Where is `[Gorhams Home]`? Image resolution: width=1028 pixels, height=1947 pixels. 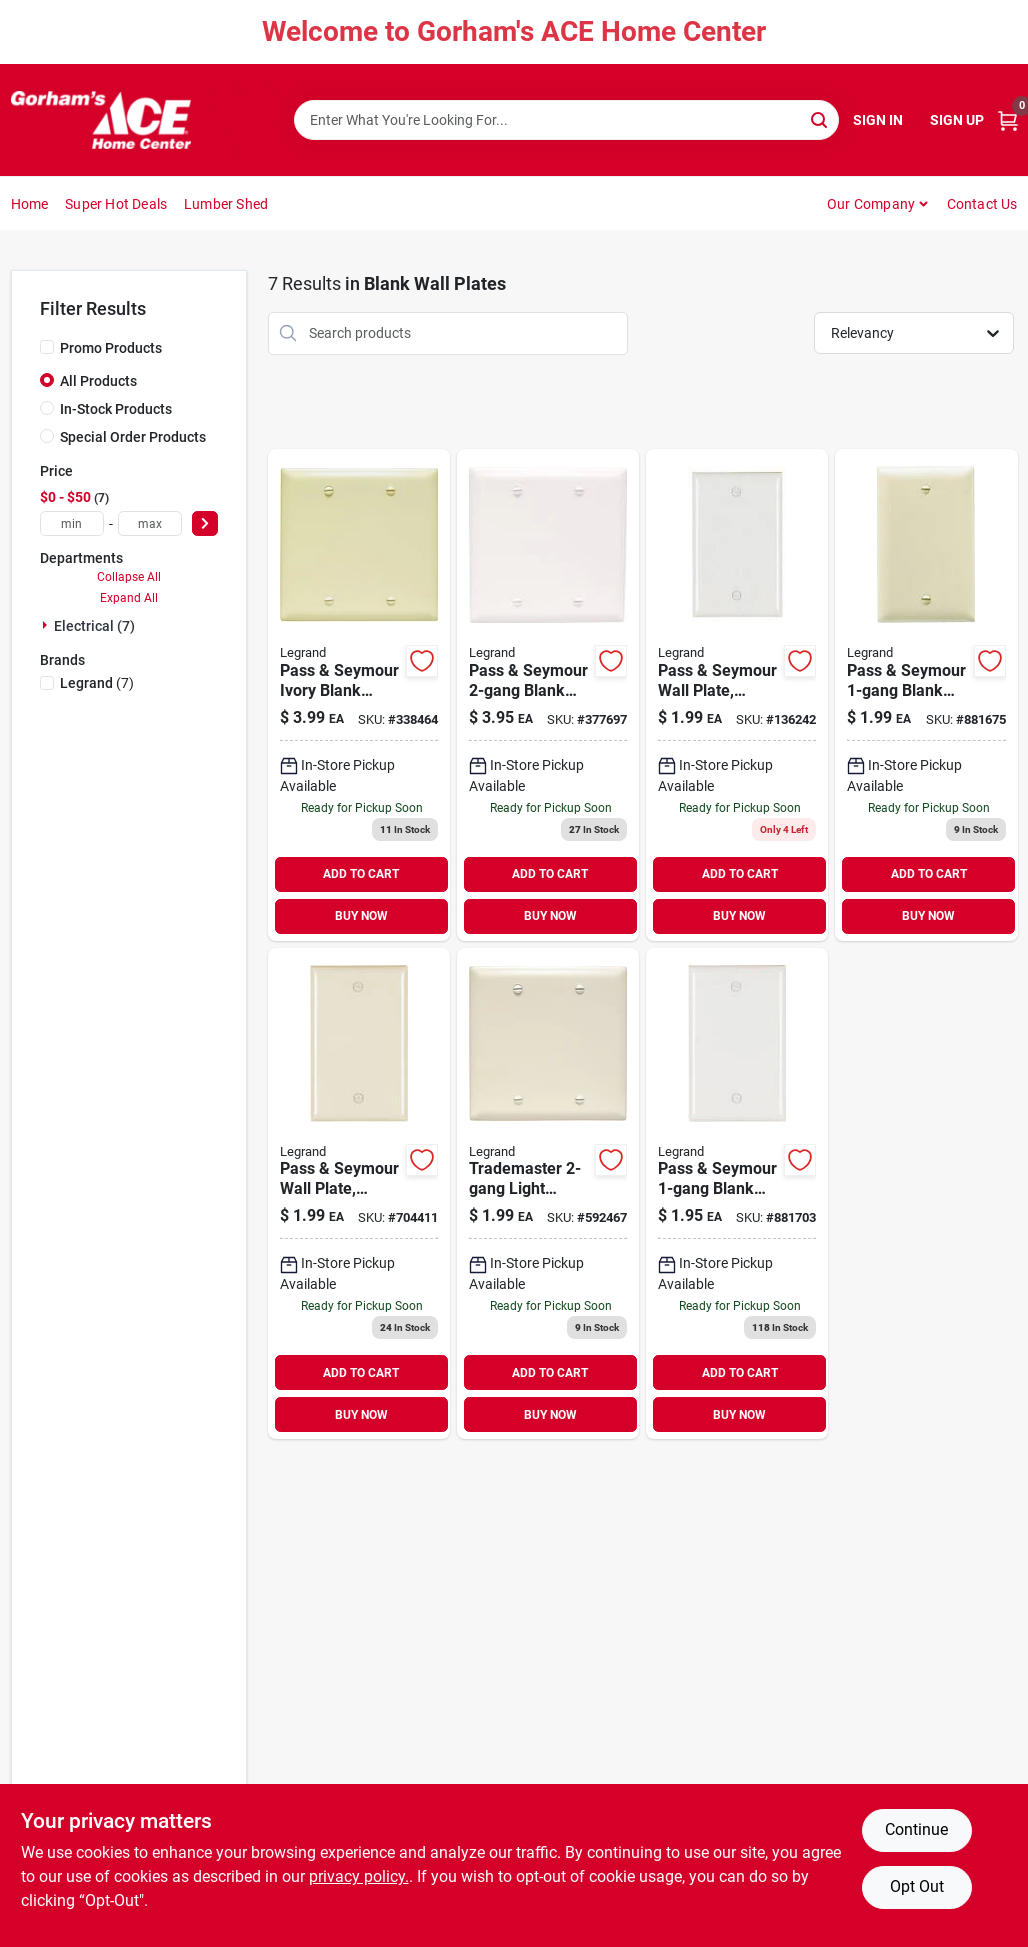 [Gorhams Home] is located at coordinates (101, 120).